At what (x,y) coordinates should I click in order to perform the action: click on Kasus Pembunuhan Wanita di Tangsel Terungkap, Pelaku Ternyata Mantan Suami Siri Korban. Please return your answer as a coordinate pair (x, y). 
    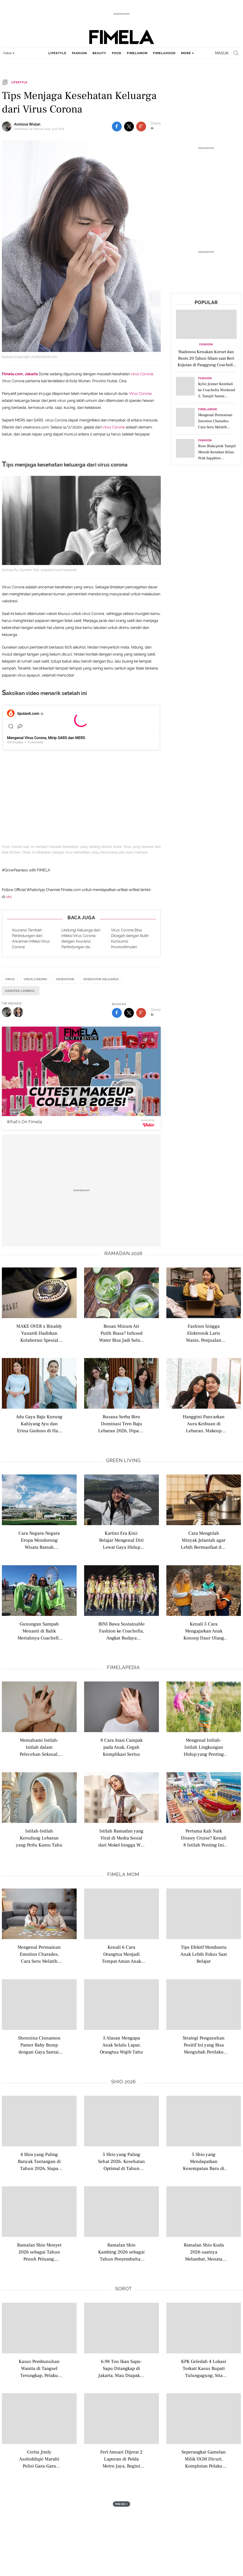
    Looking at the image, I should click on (39, 2368).